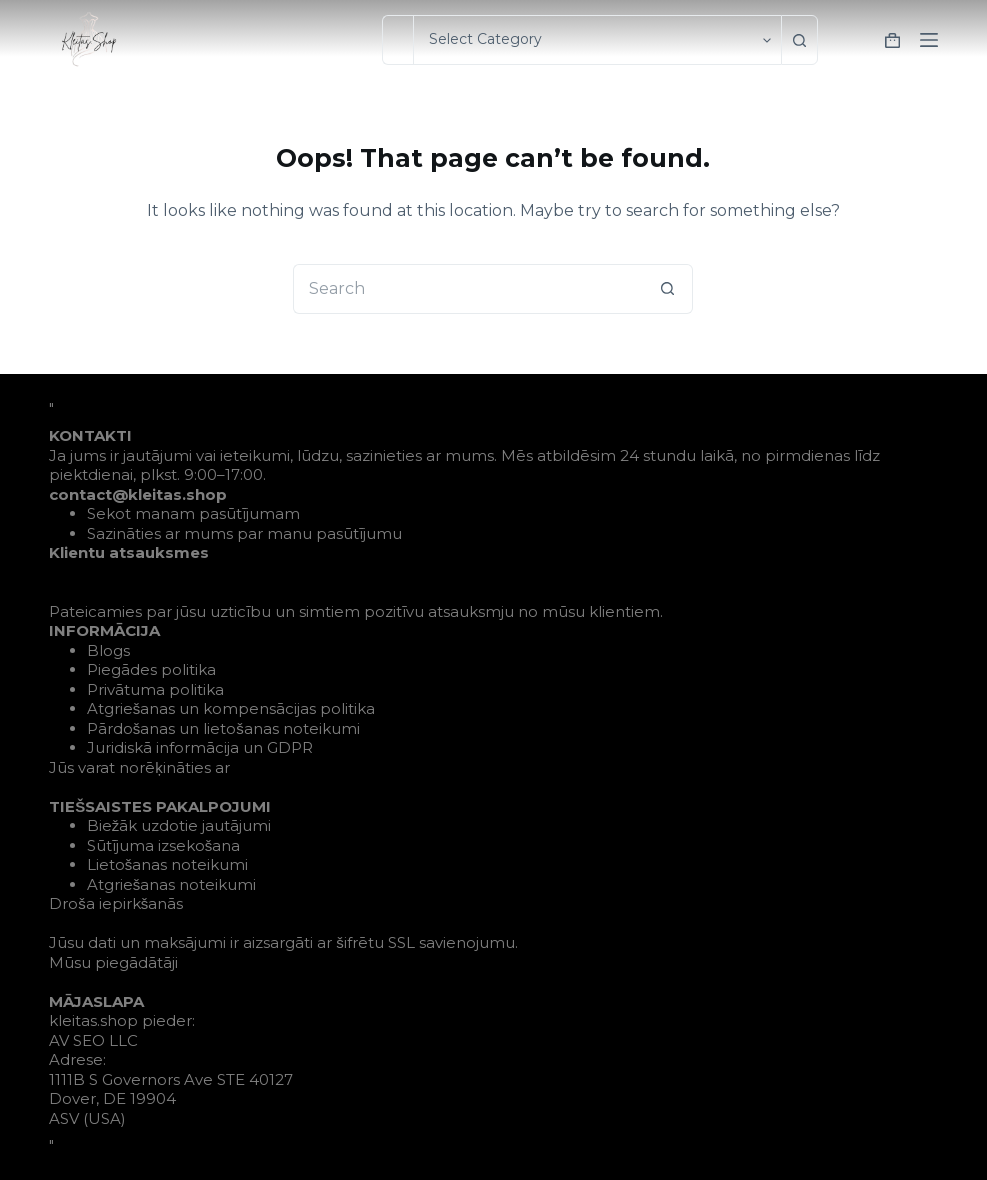 This screenshot has height=1180, width=987. What do you see at coordinates (164, 845) in the screenshot?
I see `Sūtījuma izsekošana` at bounding box center [164, 845].